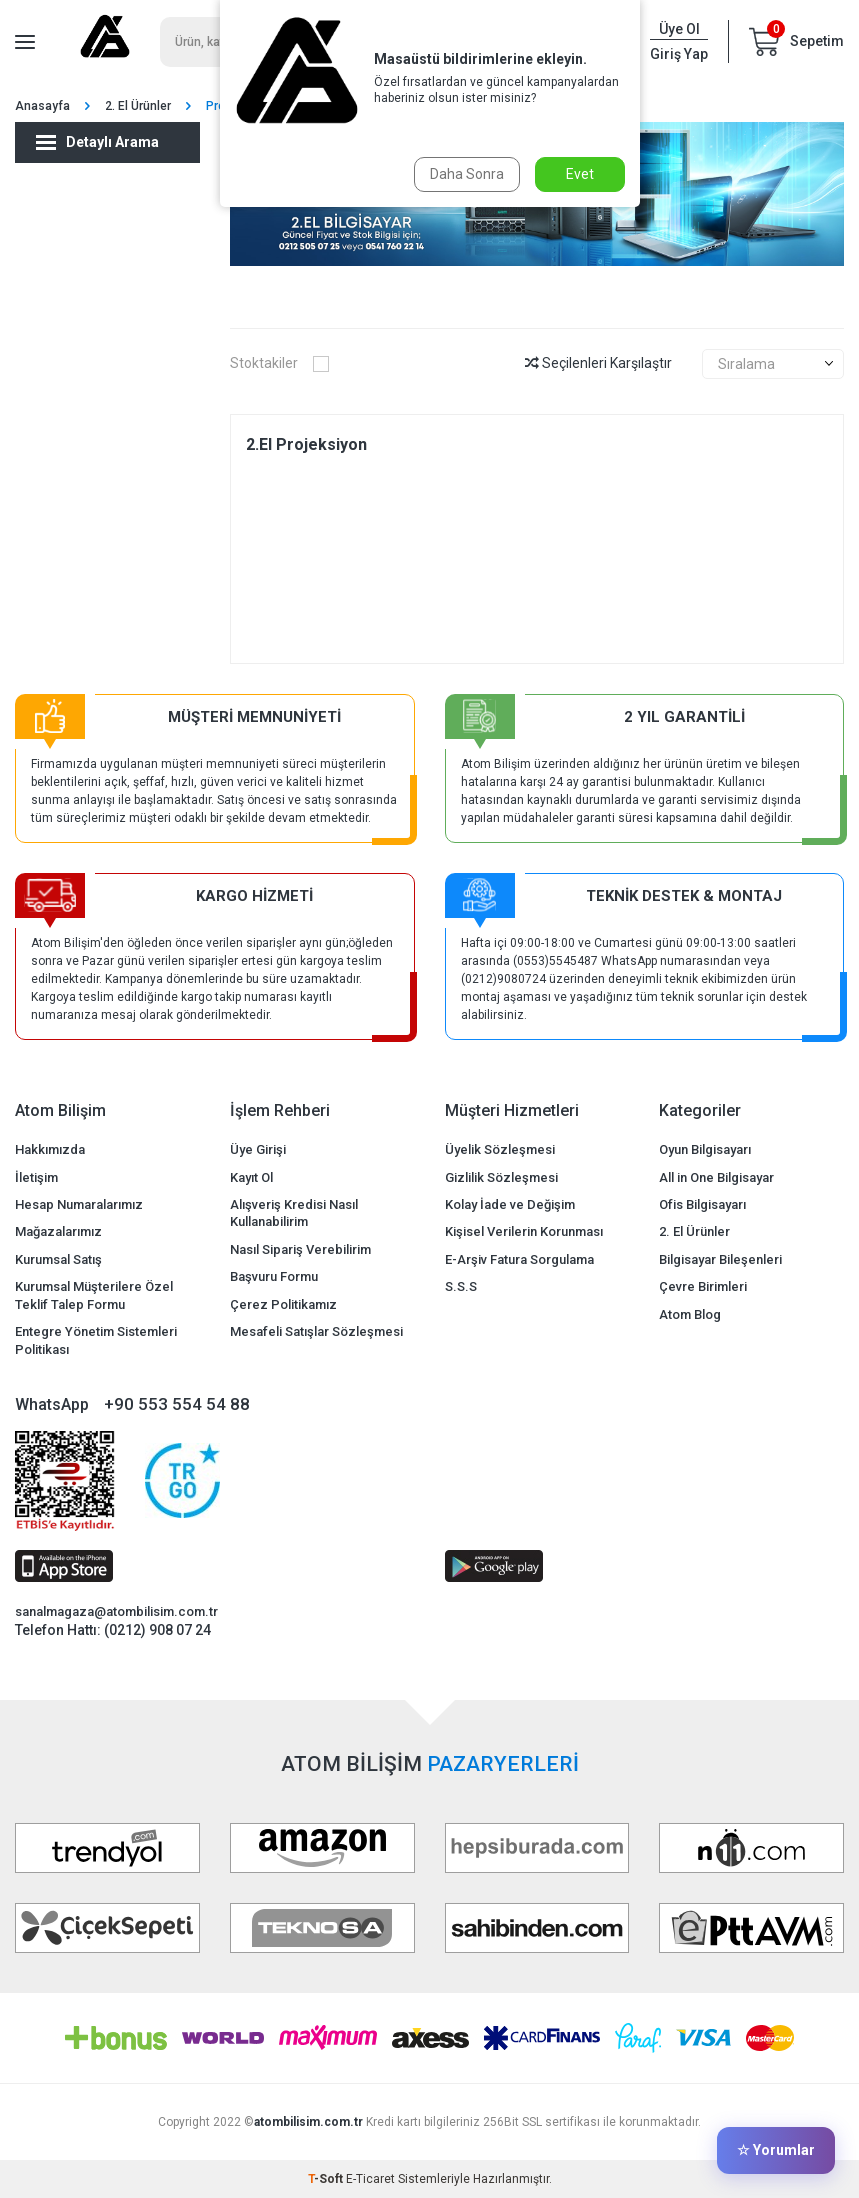  I want to click on Üyelik Sözleşmesi, so click(500, 1149).